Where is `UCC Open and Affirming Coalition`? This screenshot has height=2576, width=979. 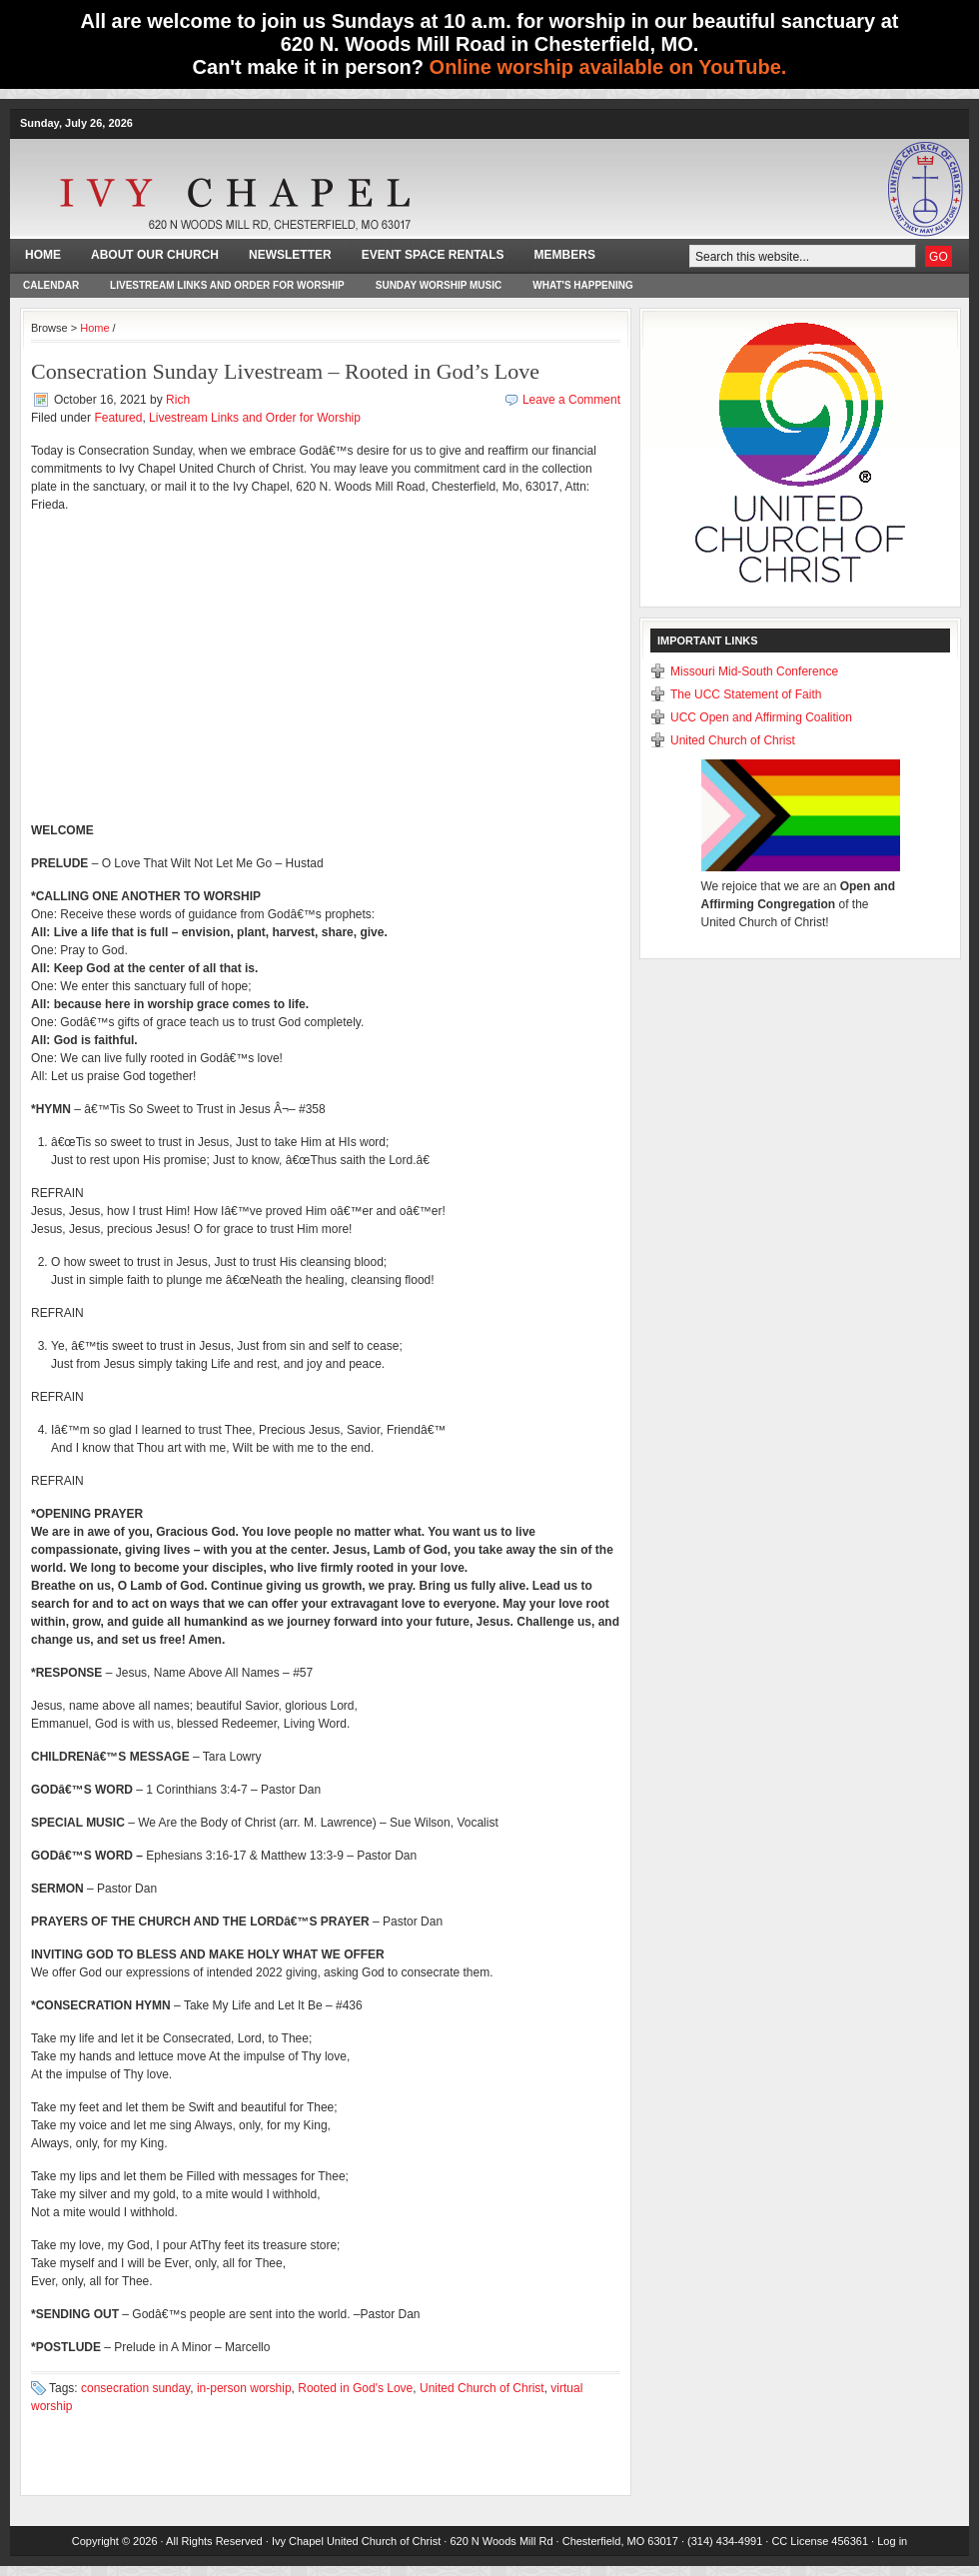
UCC Open and Affirming Coalition is located at coordinates (761, 717).